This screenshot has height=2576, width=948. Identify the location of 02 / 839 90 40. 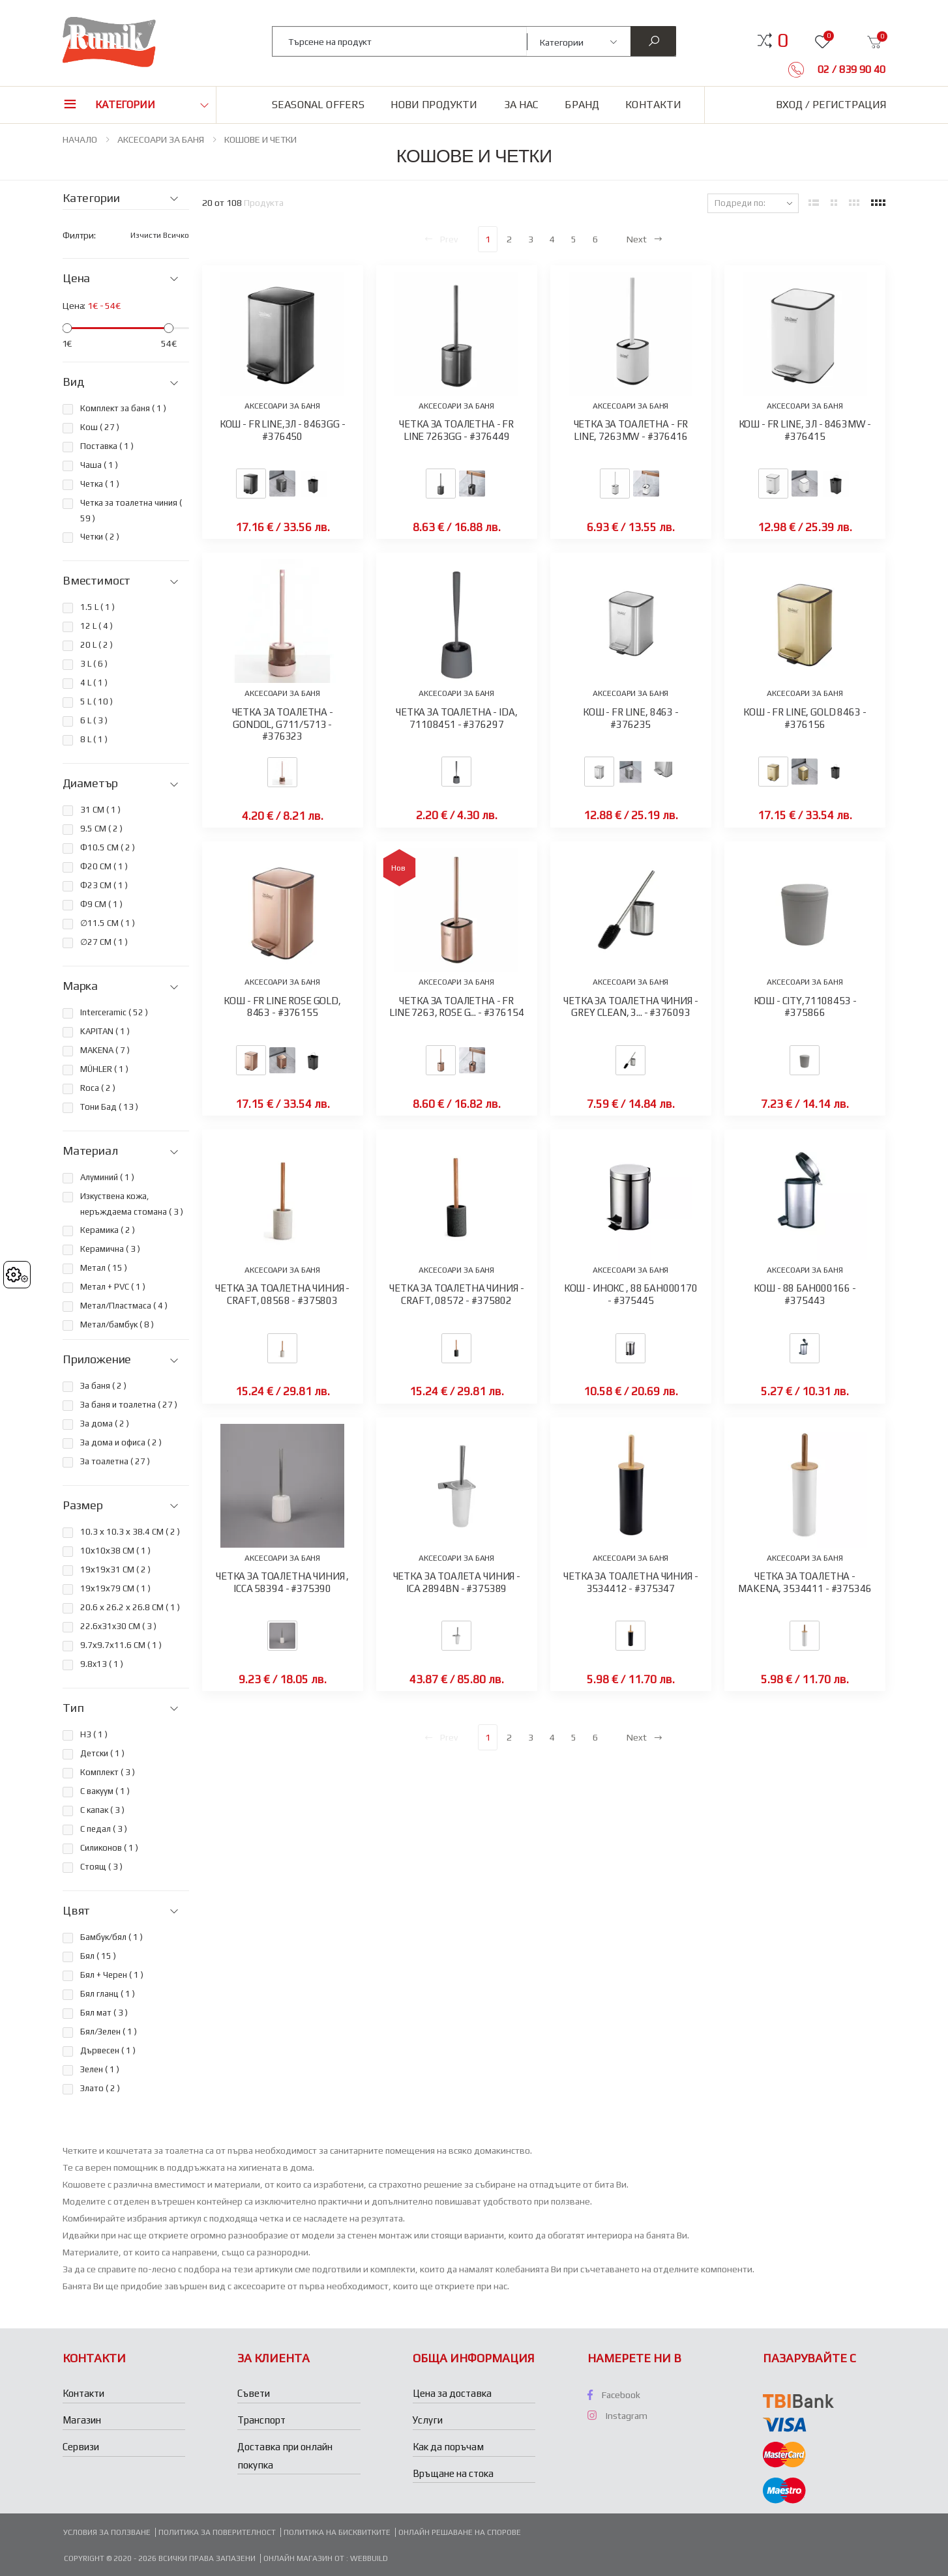
(850, 69).